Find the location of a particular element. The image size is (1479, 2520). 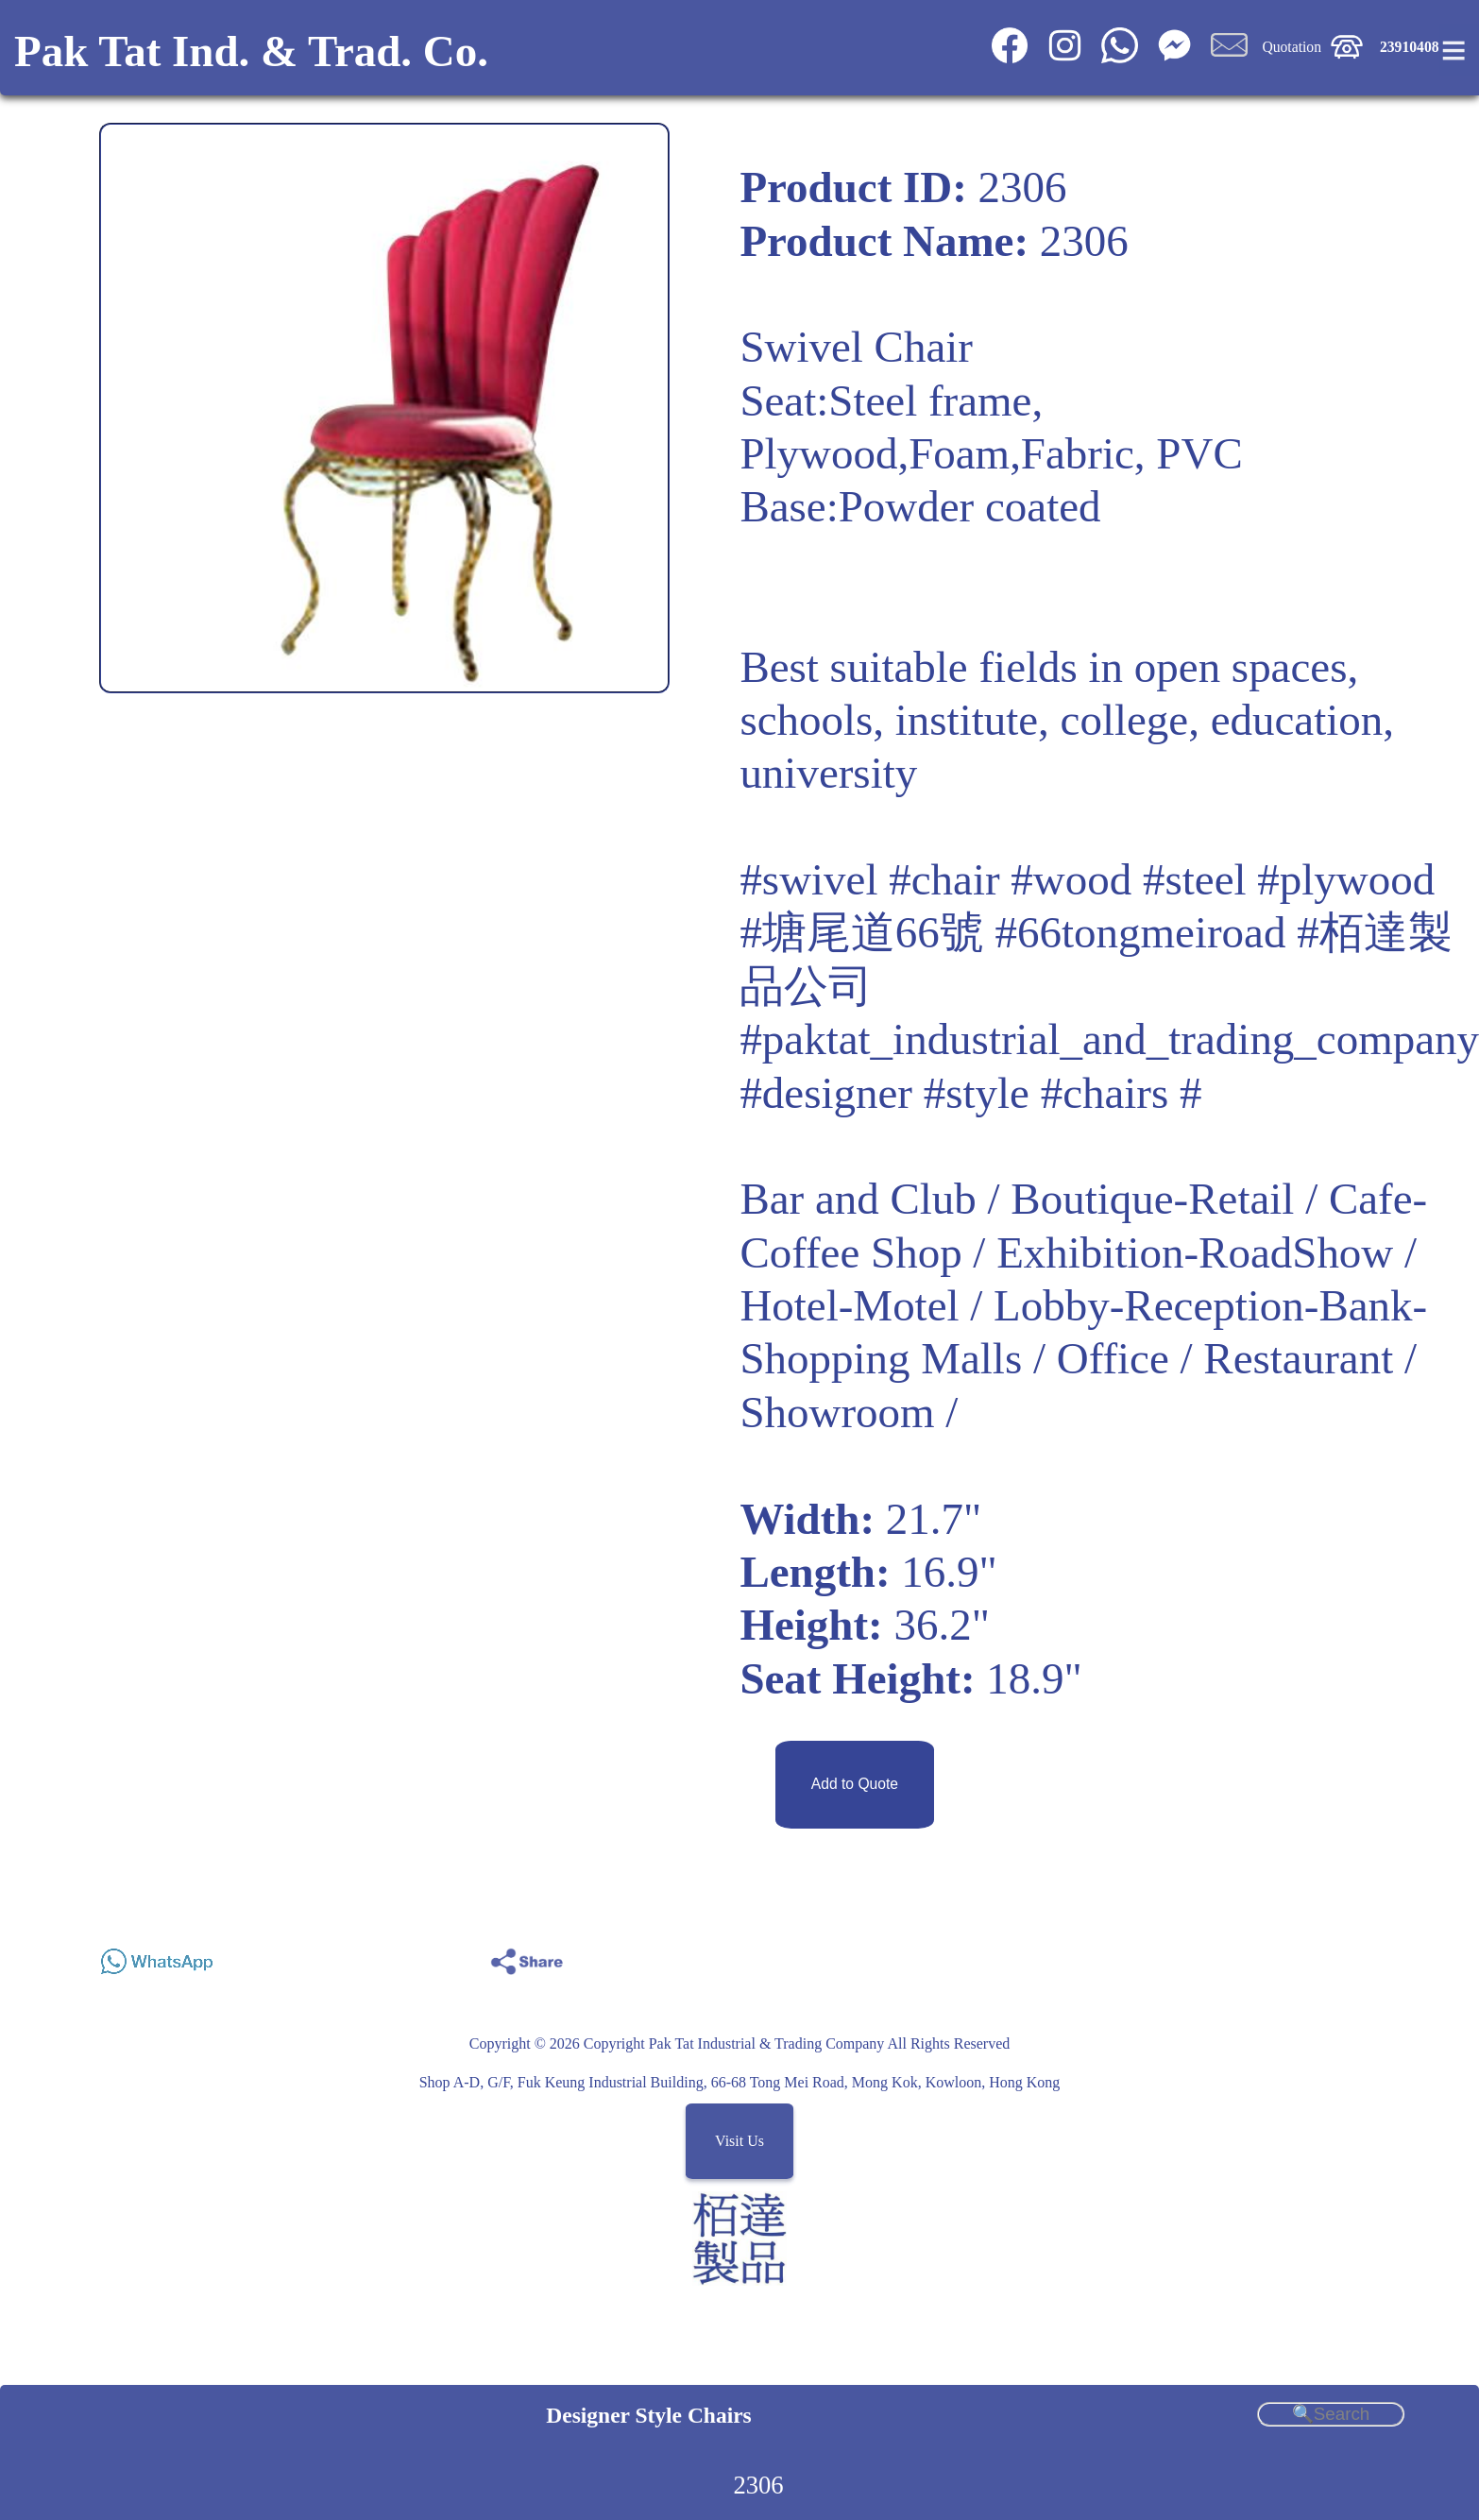

#chair is located at coordinates (944, 879).